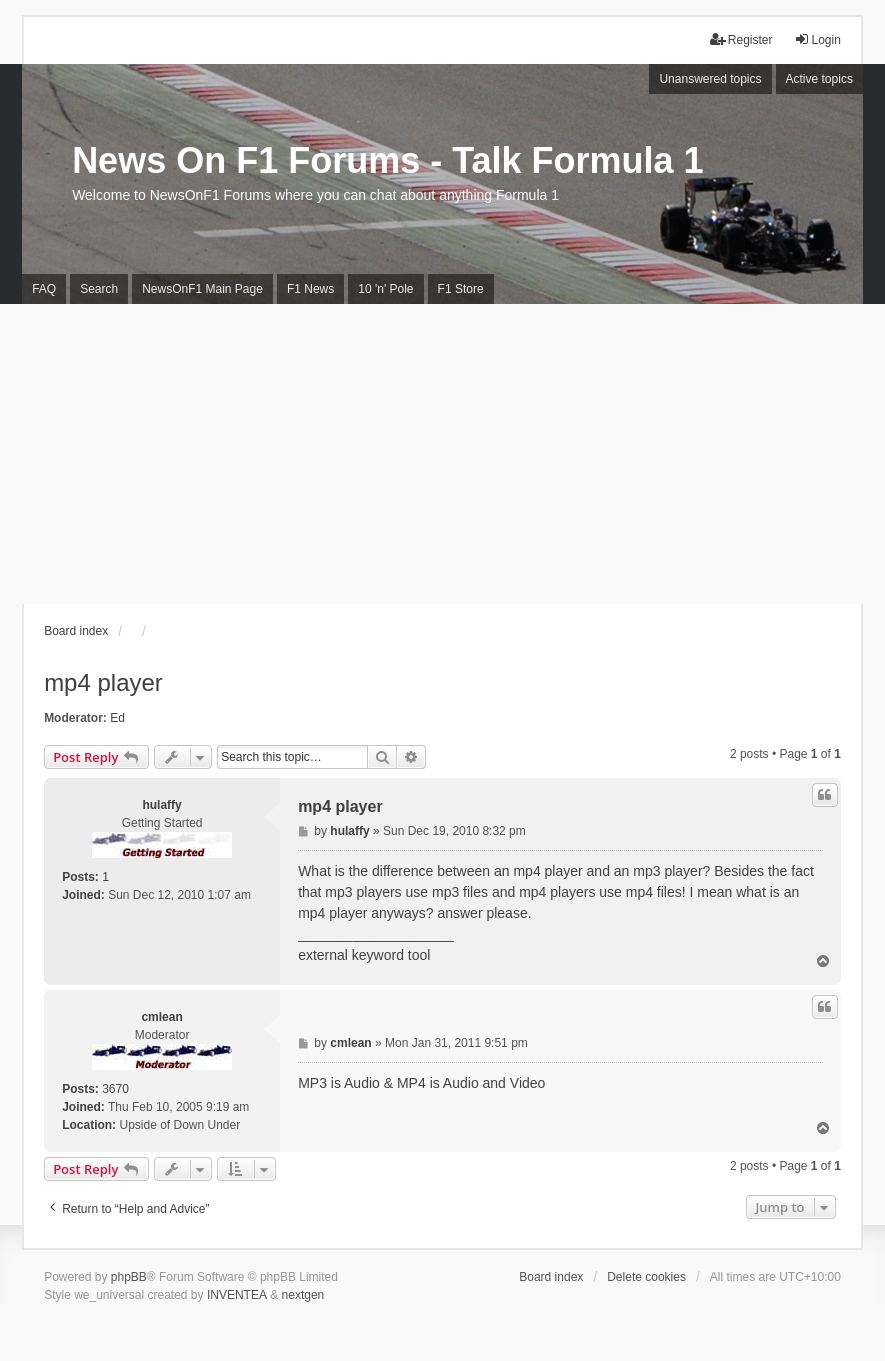 This screenshot has height=1361, width=885. I want to click on Ed, so click(117, 718).